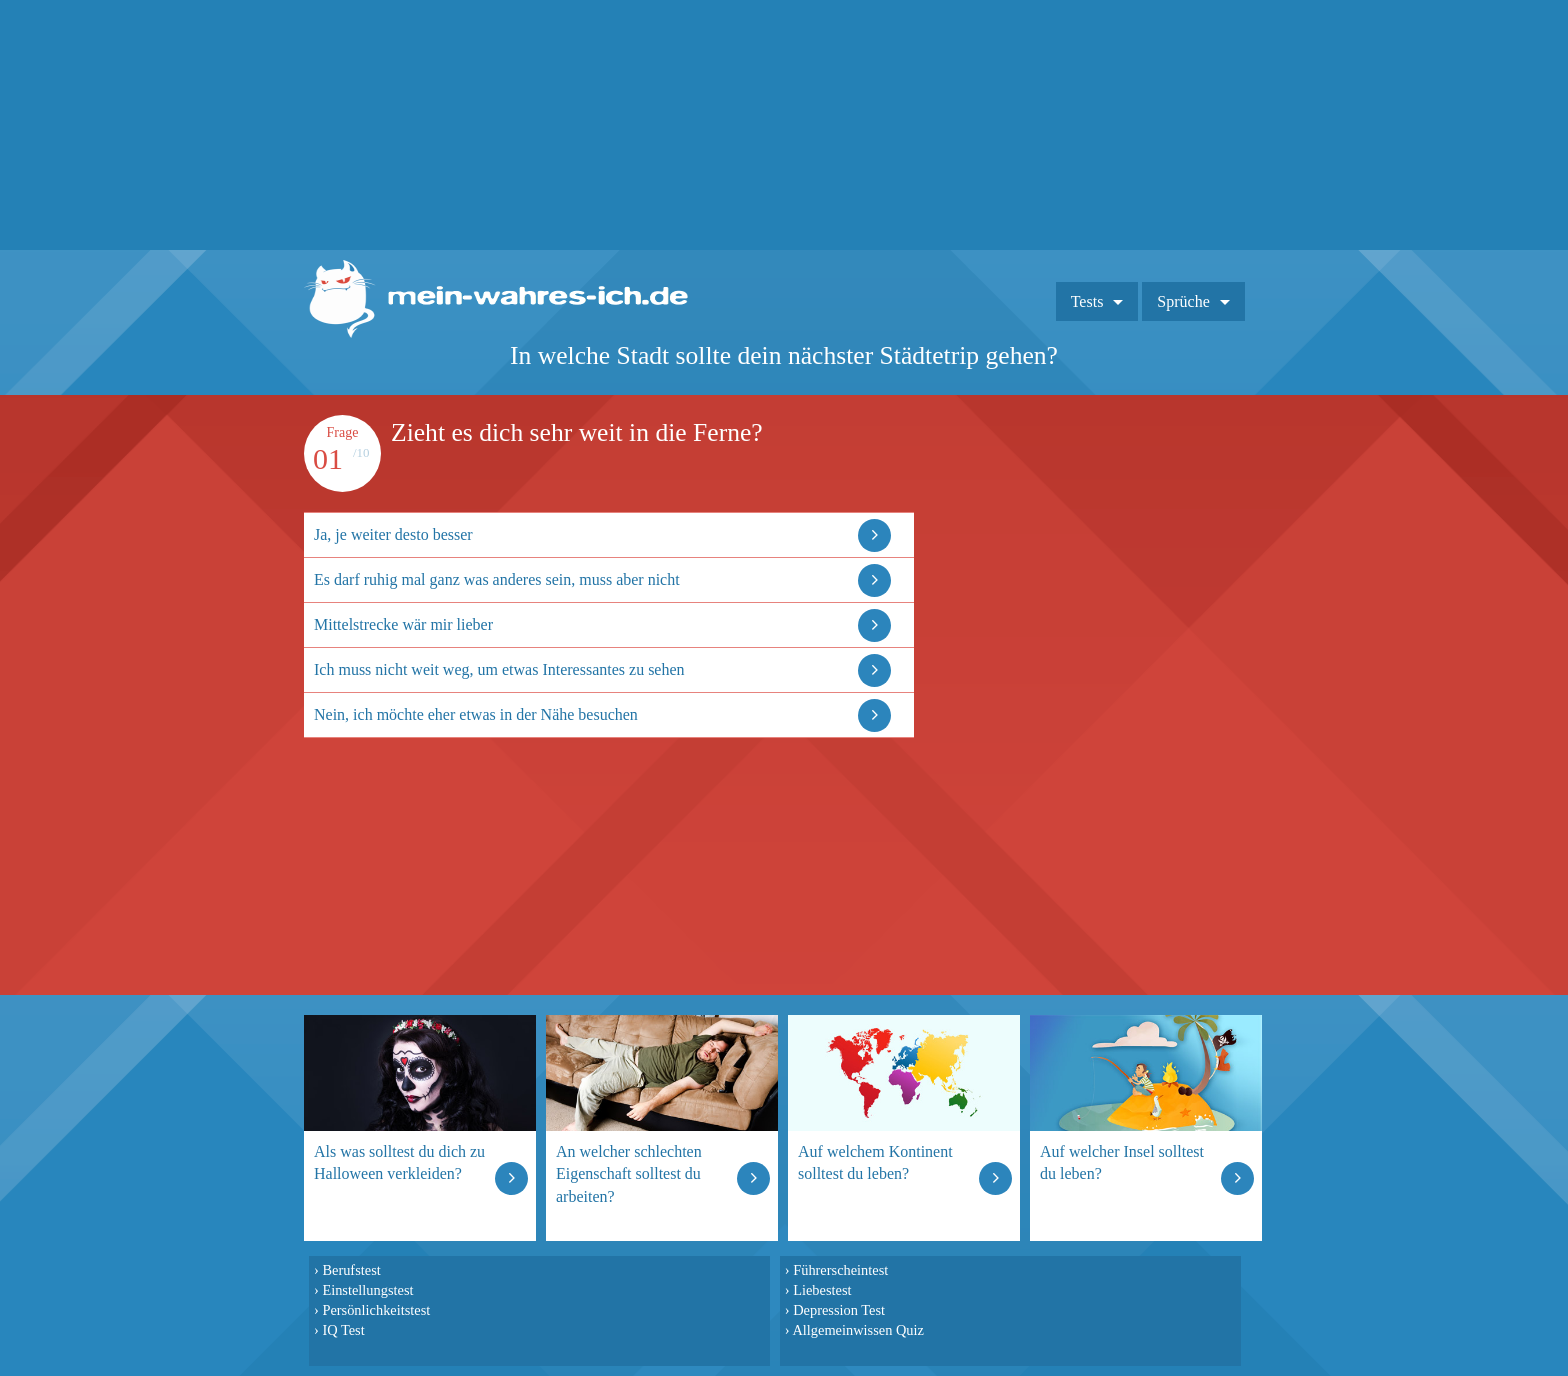 The height and width of the screenshot is (1376, 1568). I want to click on Mittelstrecke wär mir lieber, so click(403, 624).